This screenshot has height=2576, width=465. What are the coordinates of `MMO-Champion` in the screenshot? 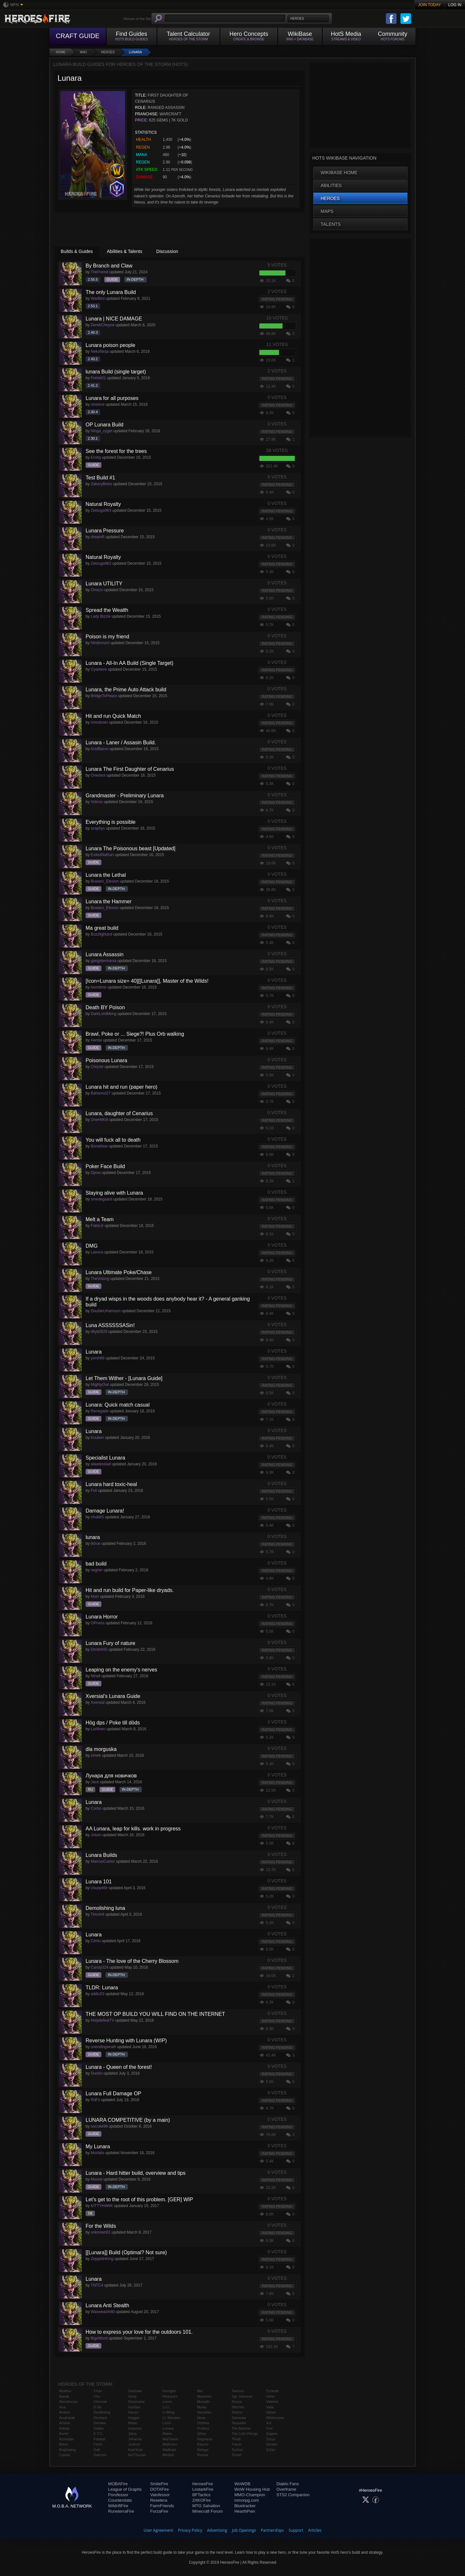 It's located at (249, 2494).